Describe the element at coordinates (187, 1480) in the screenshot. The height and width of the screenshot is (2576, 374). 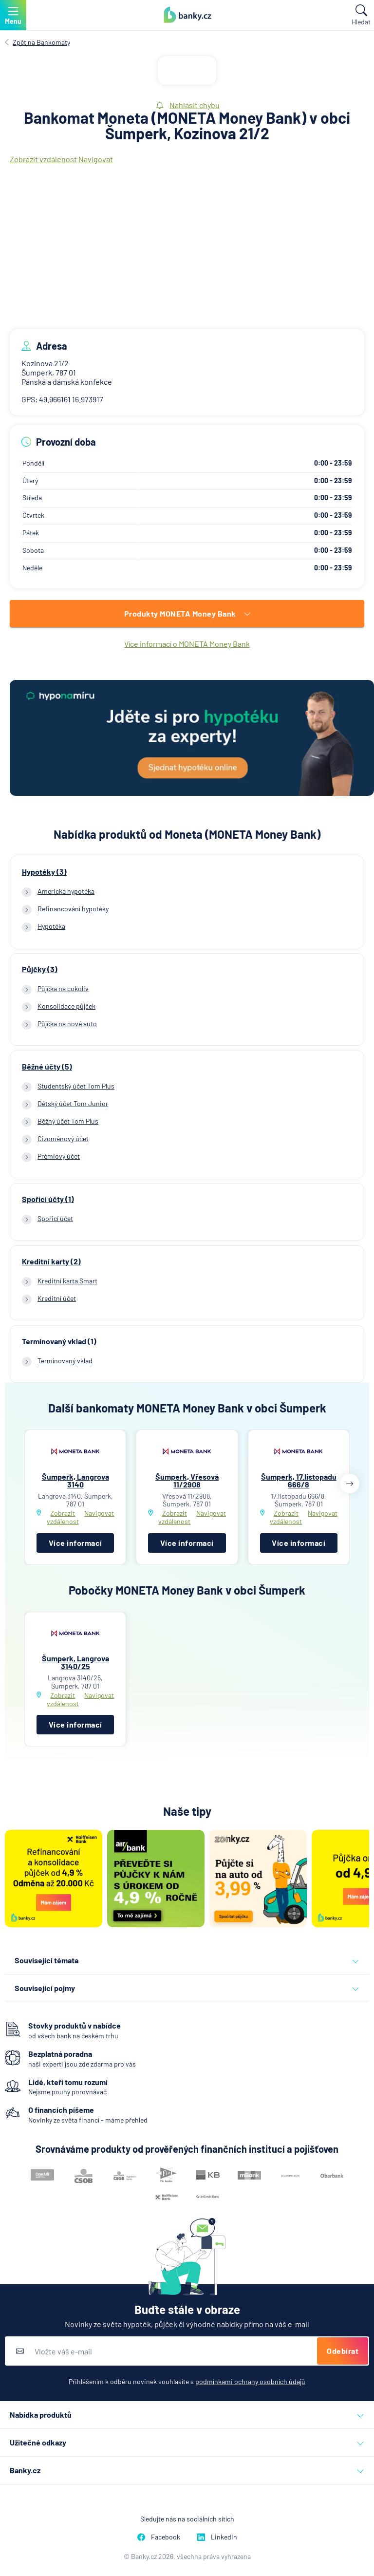
I see `Šumperk, Vřesová 11/2908` at that location.